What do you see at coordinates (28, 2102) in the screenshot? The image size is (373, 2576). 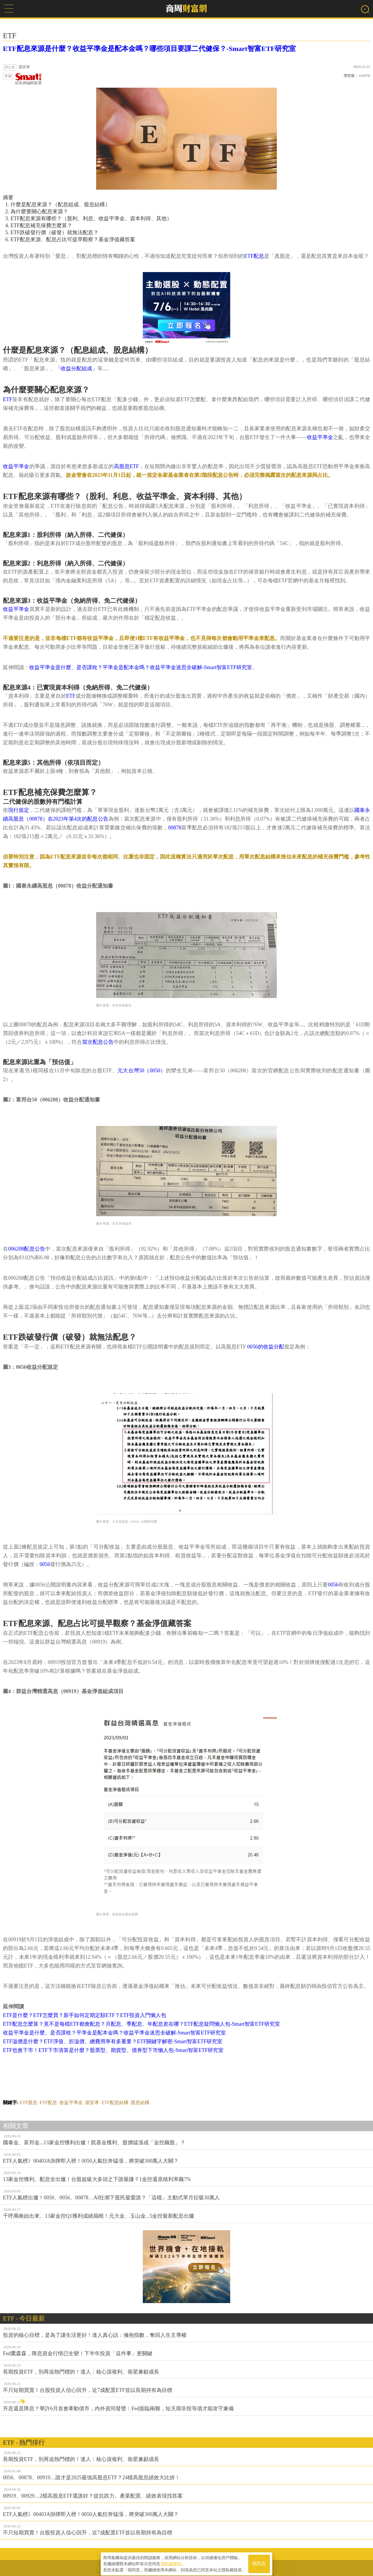 I see `ETF股息` at bounding box center [28, 2102].